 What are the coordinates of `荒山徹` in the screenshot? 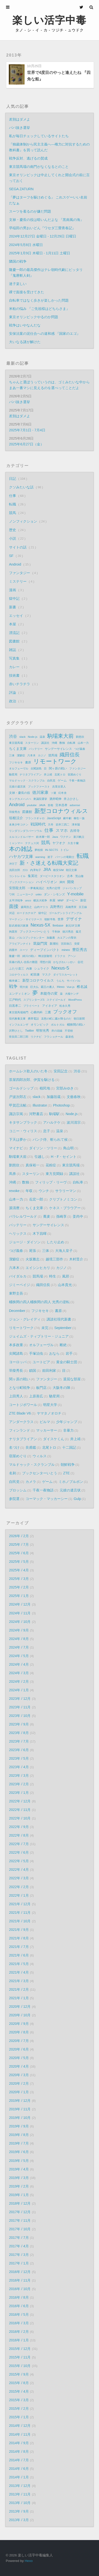 It's located at (79, 876).